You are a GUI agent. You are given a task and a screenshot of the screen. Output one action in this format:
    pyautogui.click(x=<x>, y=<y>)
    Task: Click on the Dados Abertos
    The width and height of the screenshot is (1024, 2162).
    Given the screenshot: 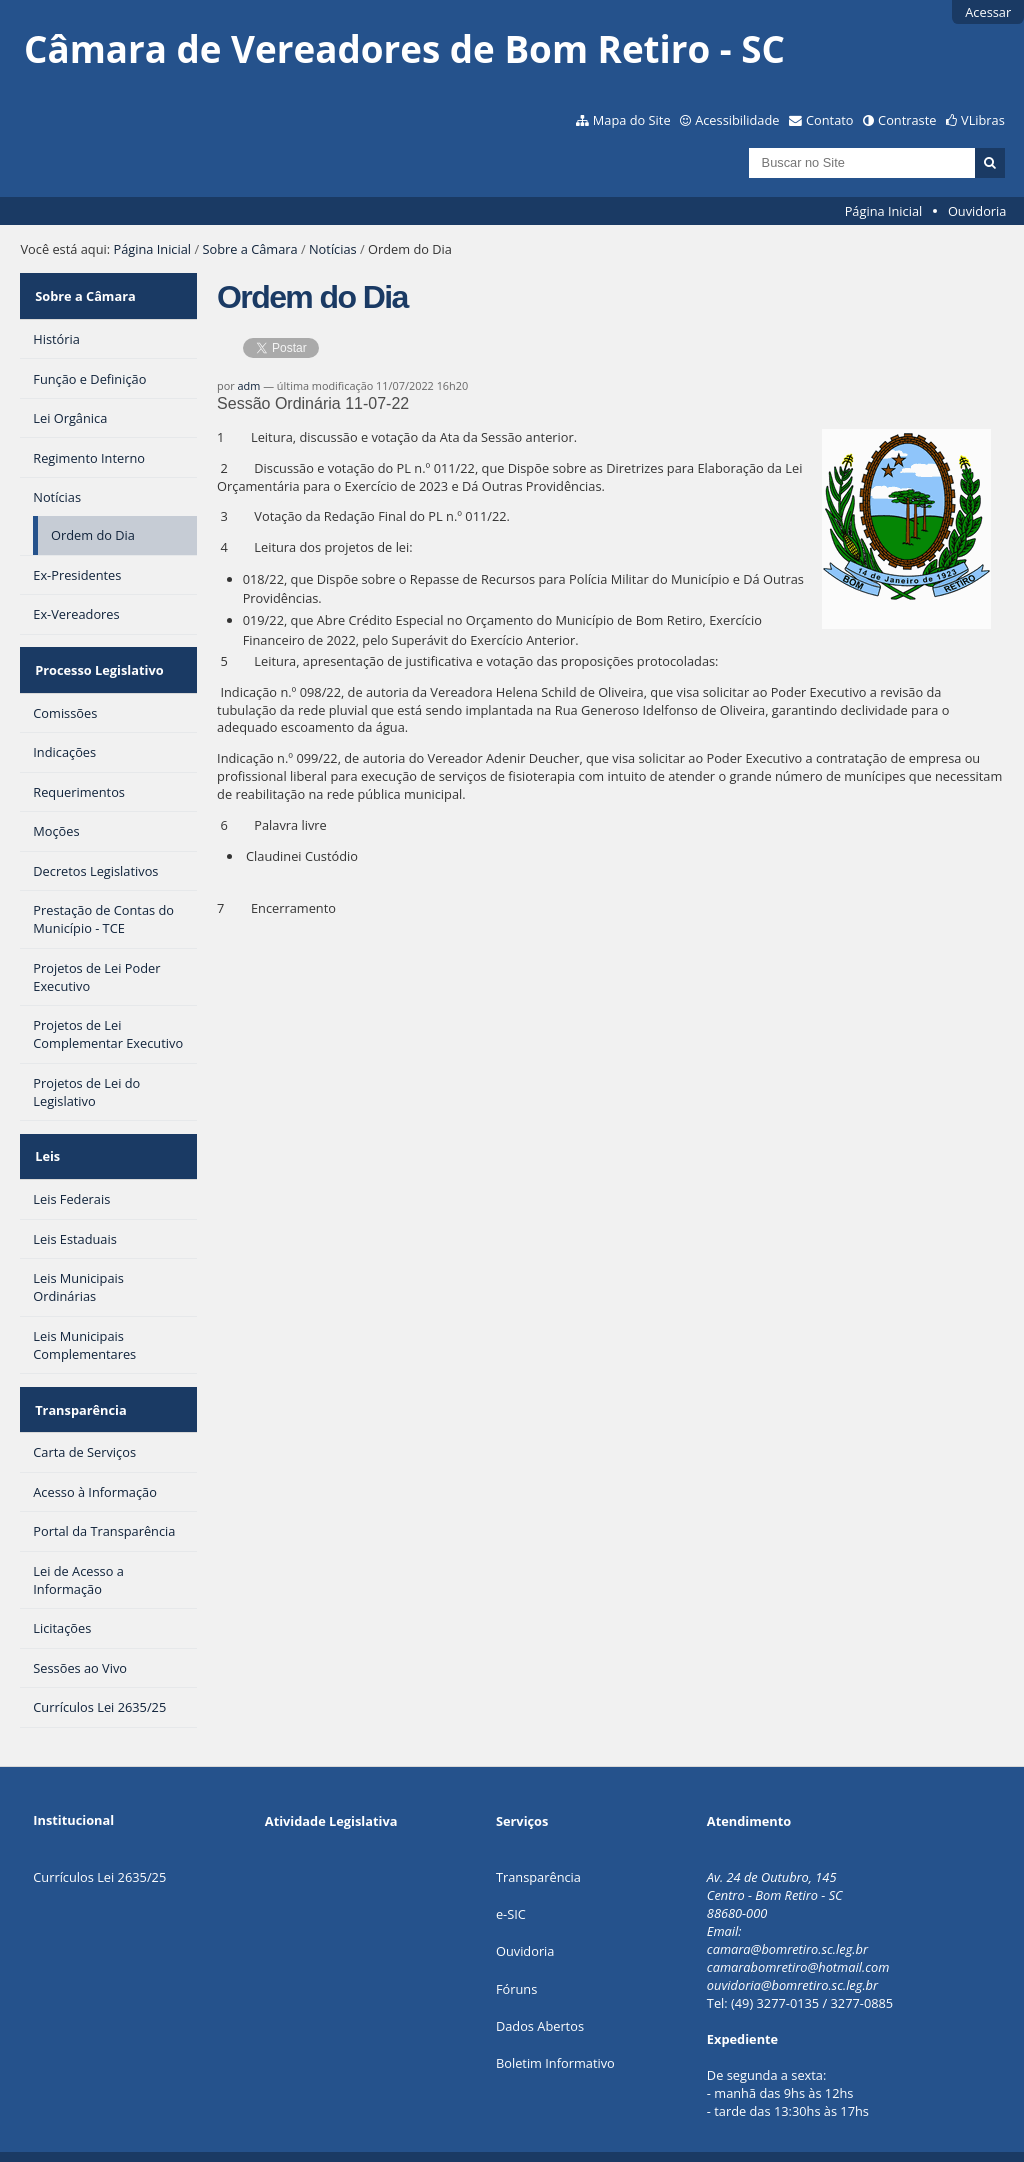 What is the action you would take?
    pyautogui.click(x=540, y=1988)
    